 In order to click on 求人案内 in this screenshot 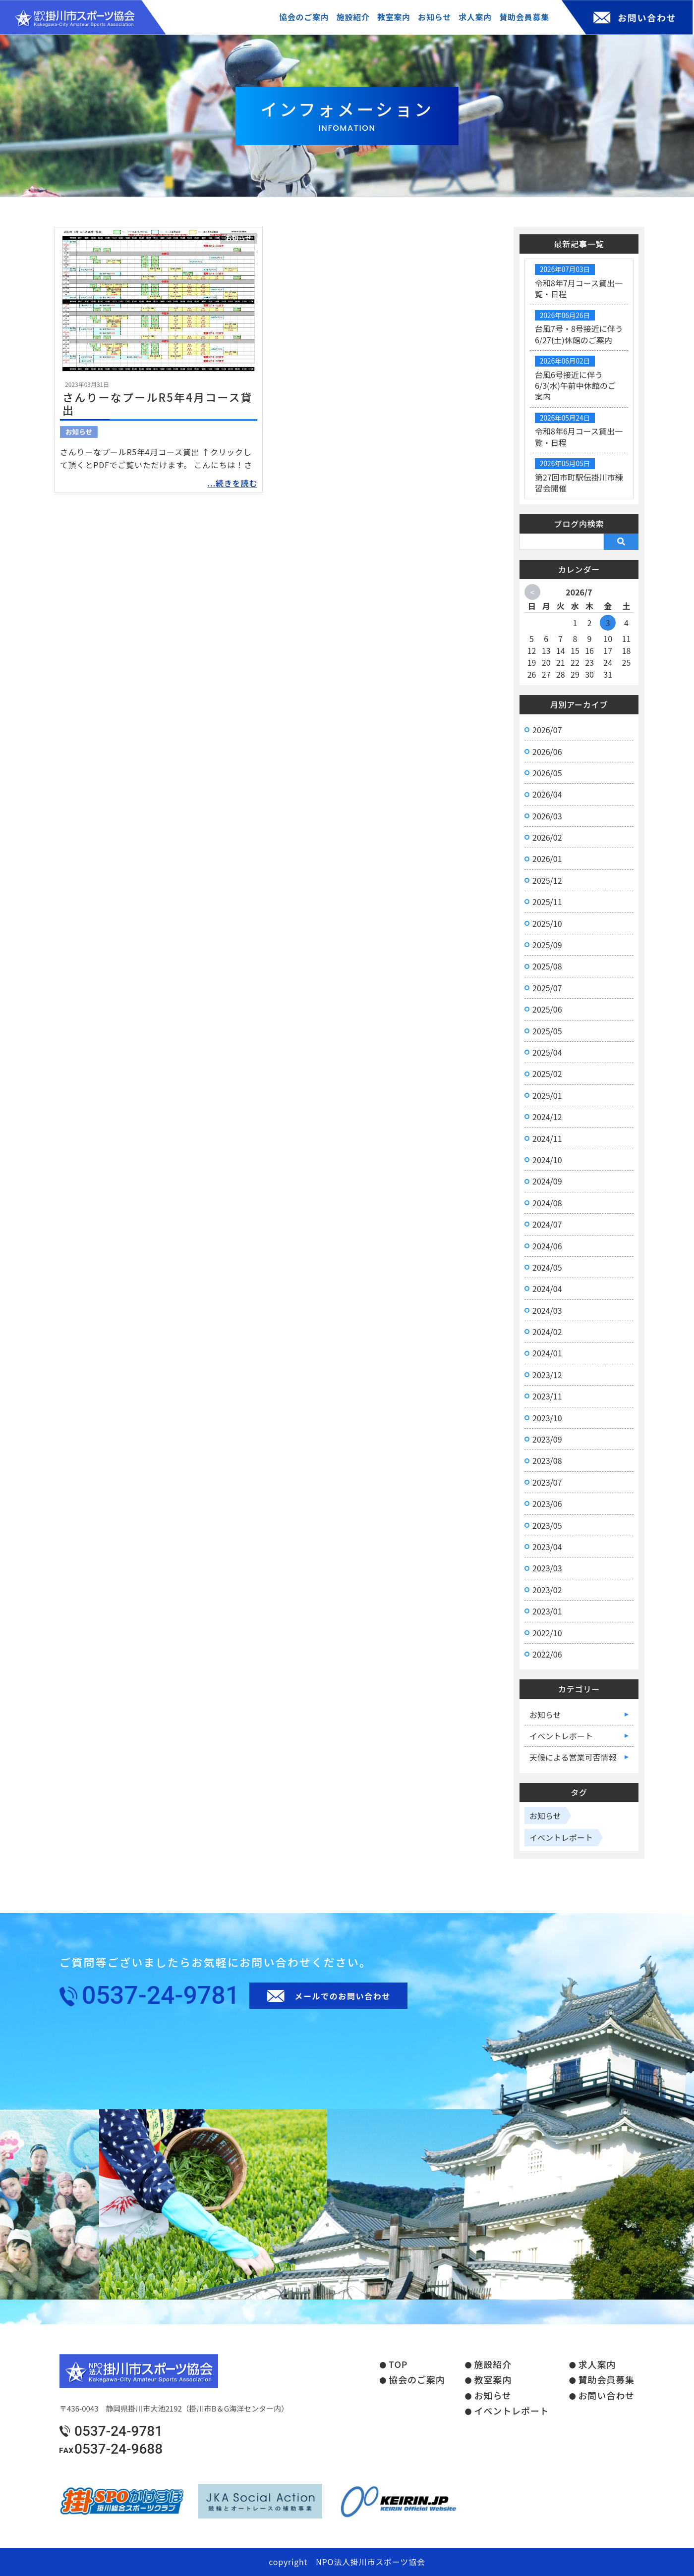, I will do `click(597, 2364)`.